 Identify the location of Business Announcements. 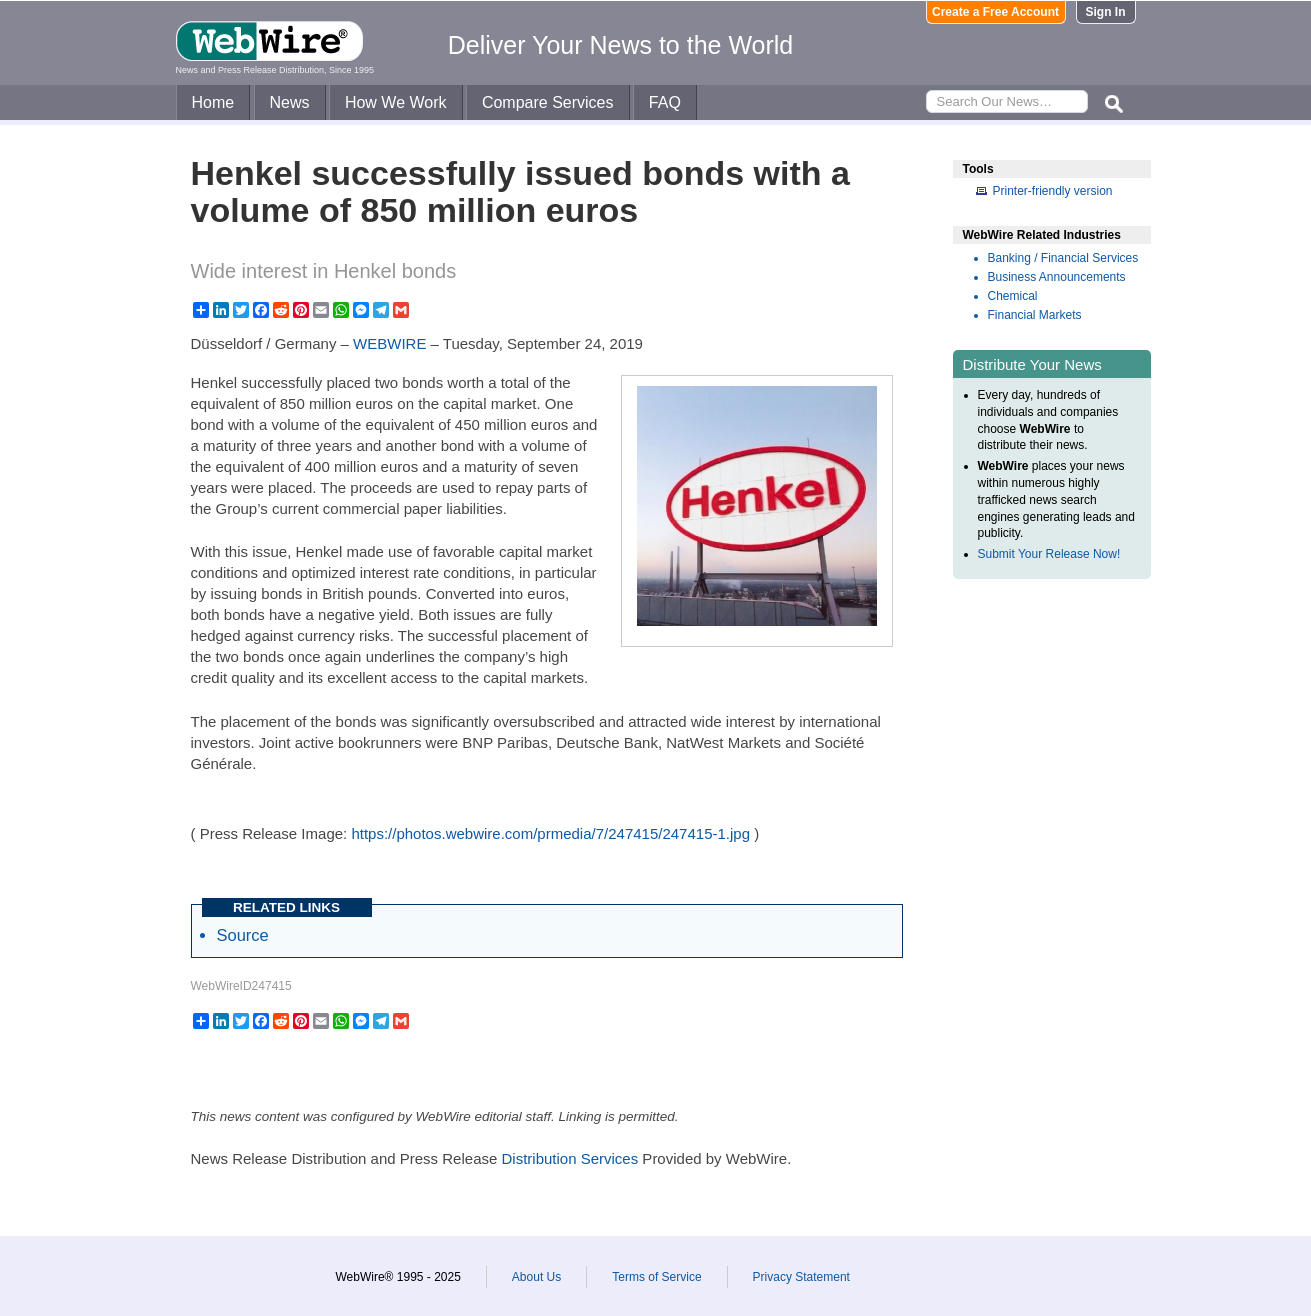
(1057, 277).